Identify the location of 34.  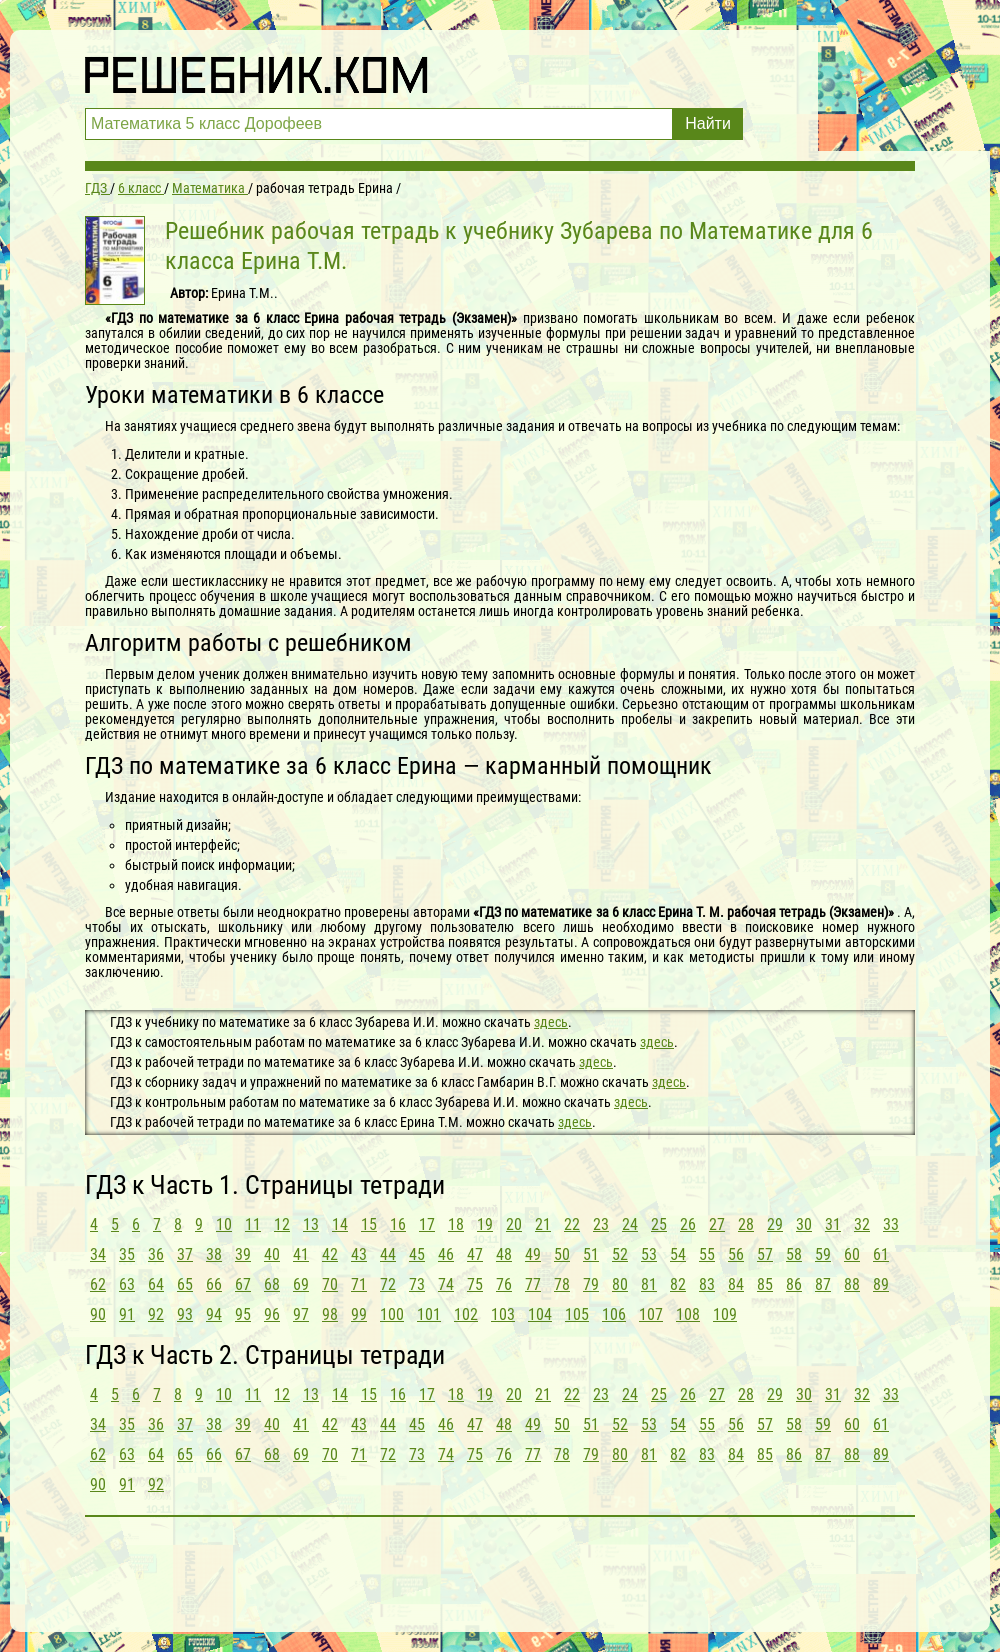
(98, 1254).